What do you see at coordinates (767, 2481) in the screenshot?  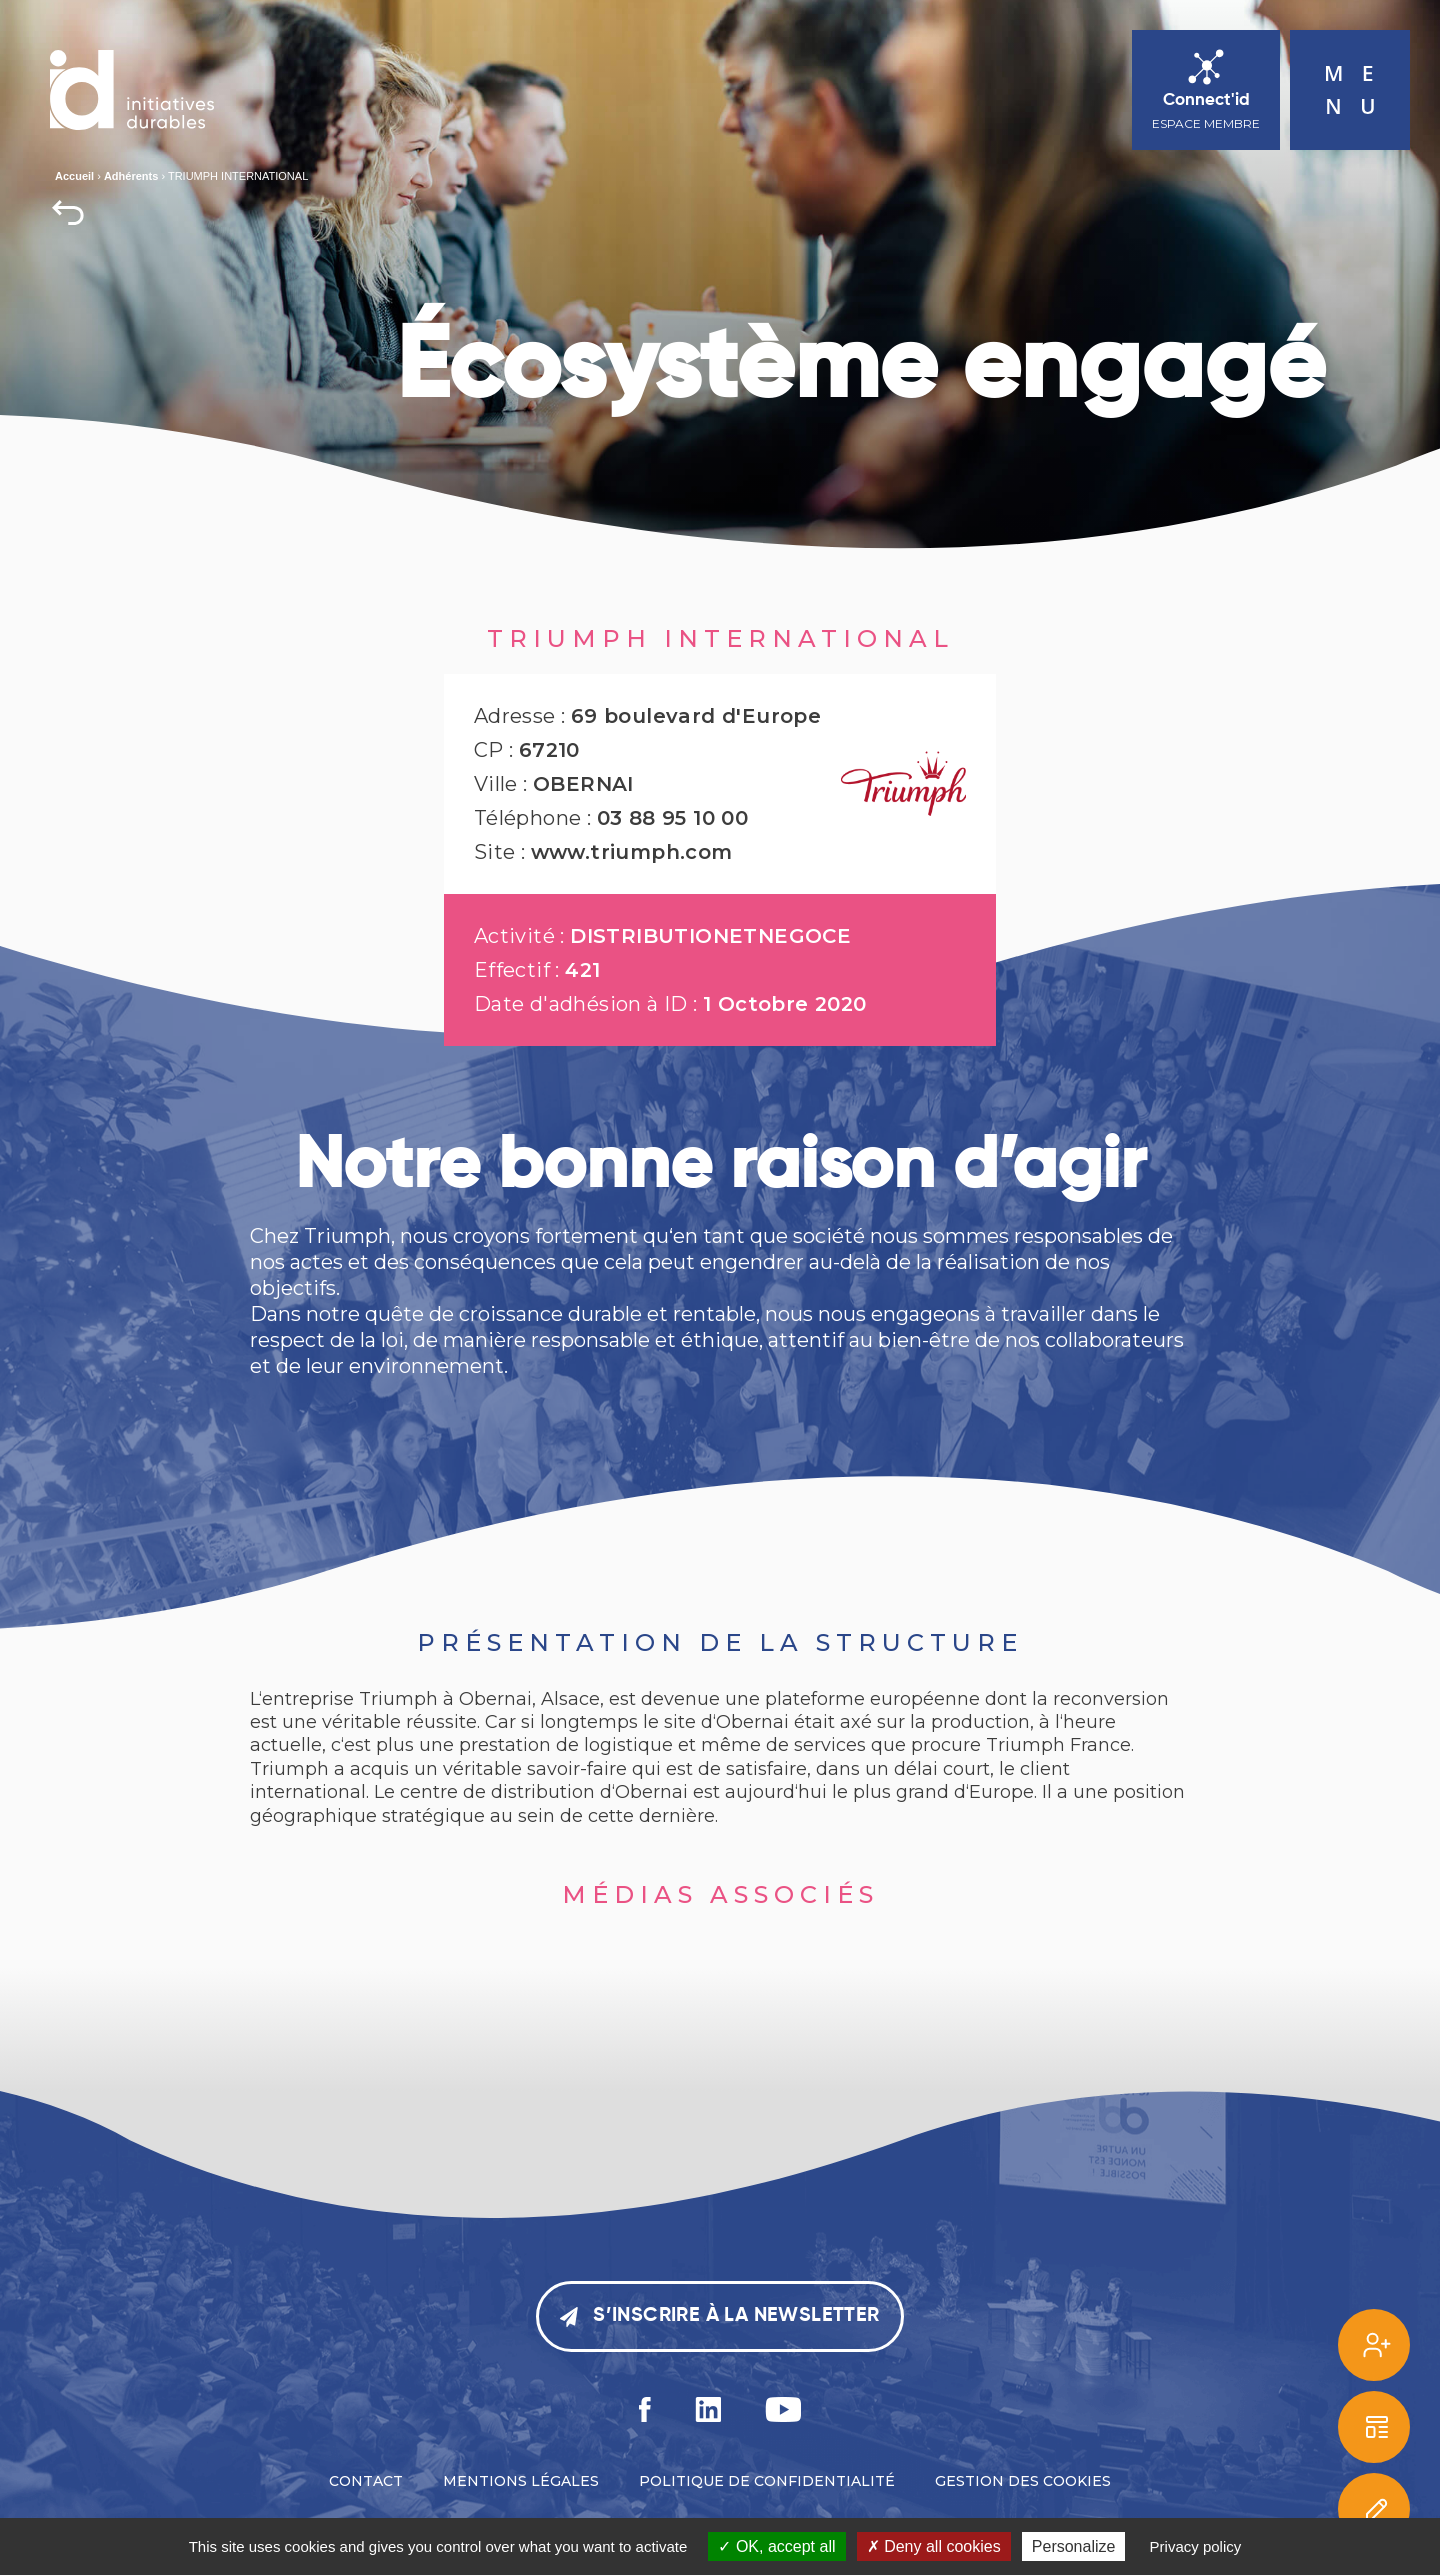 I see `Politique de confidentialité` at bounding box center [767, 2481].